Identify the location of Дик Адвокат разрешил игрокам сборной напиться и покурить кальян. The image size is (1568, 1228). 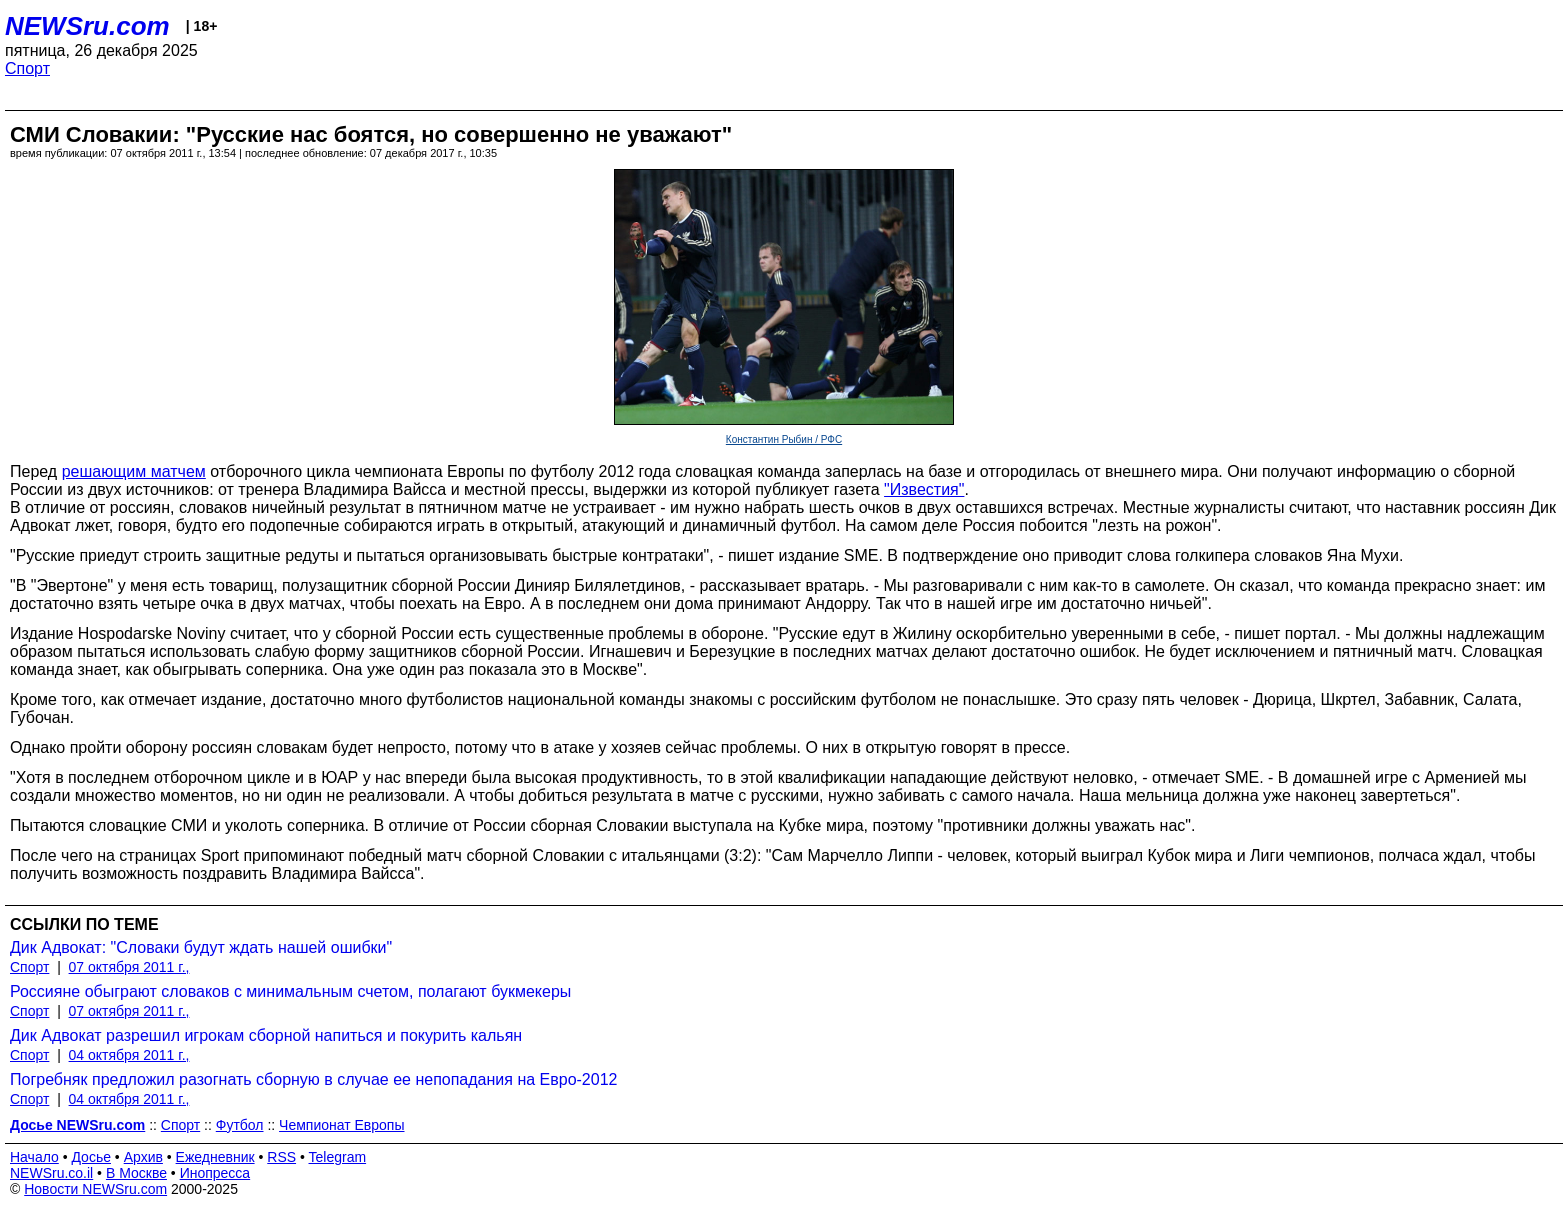
(266, 1035).